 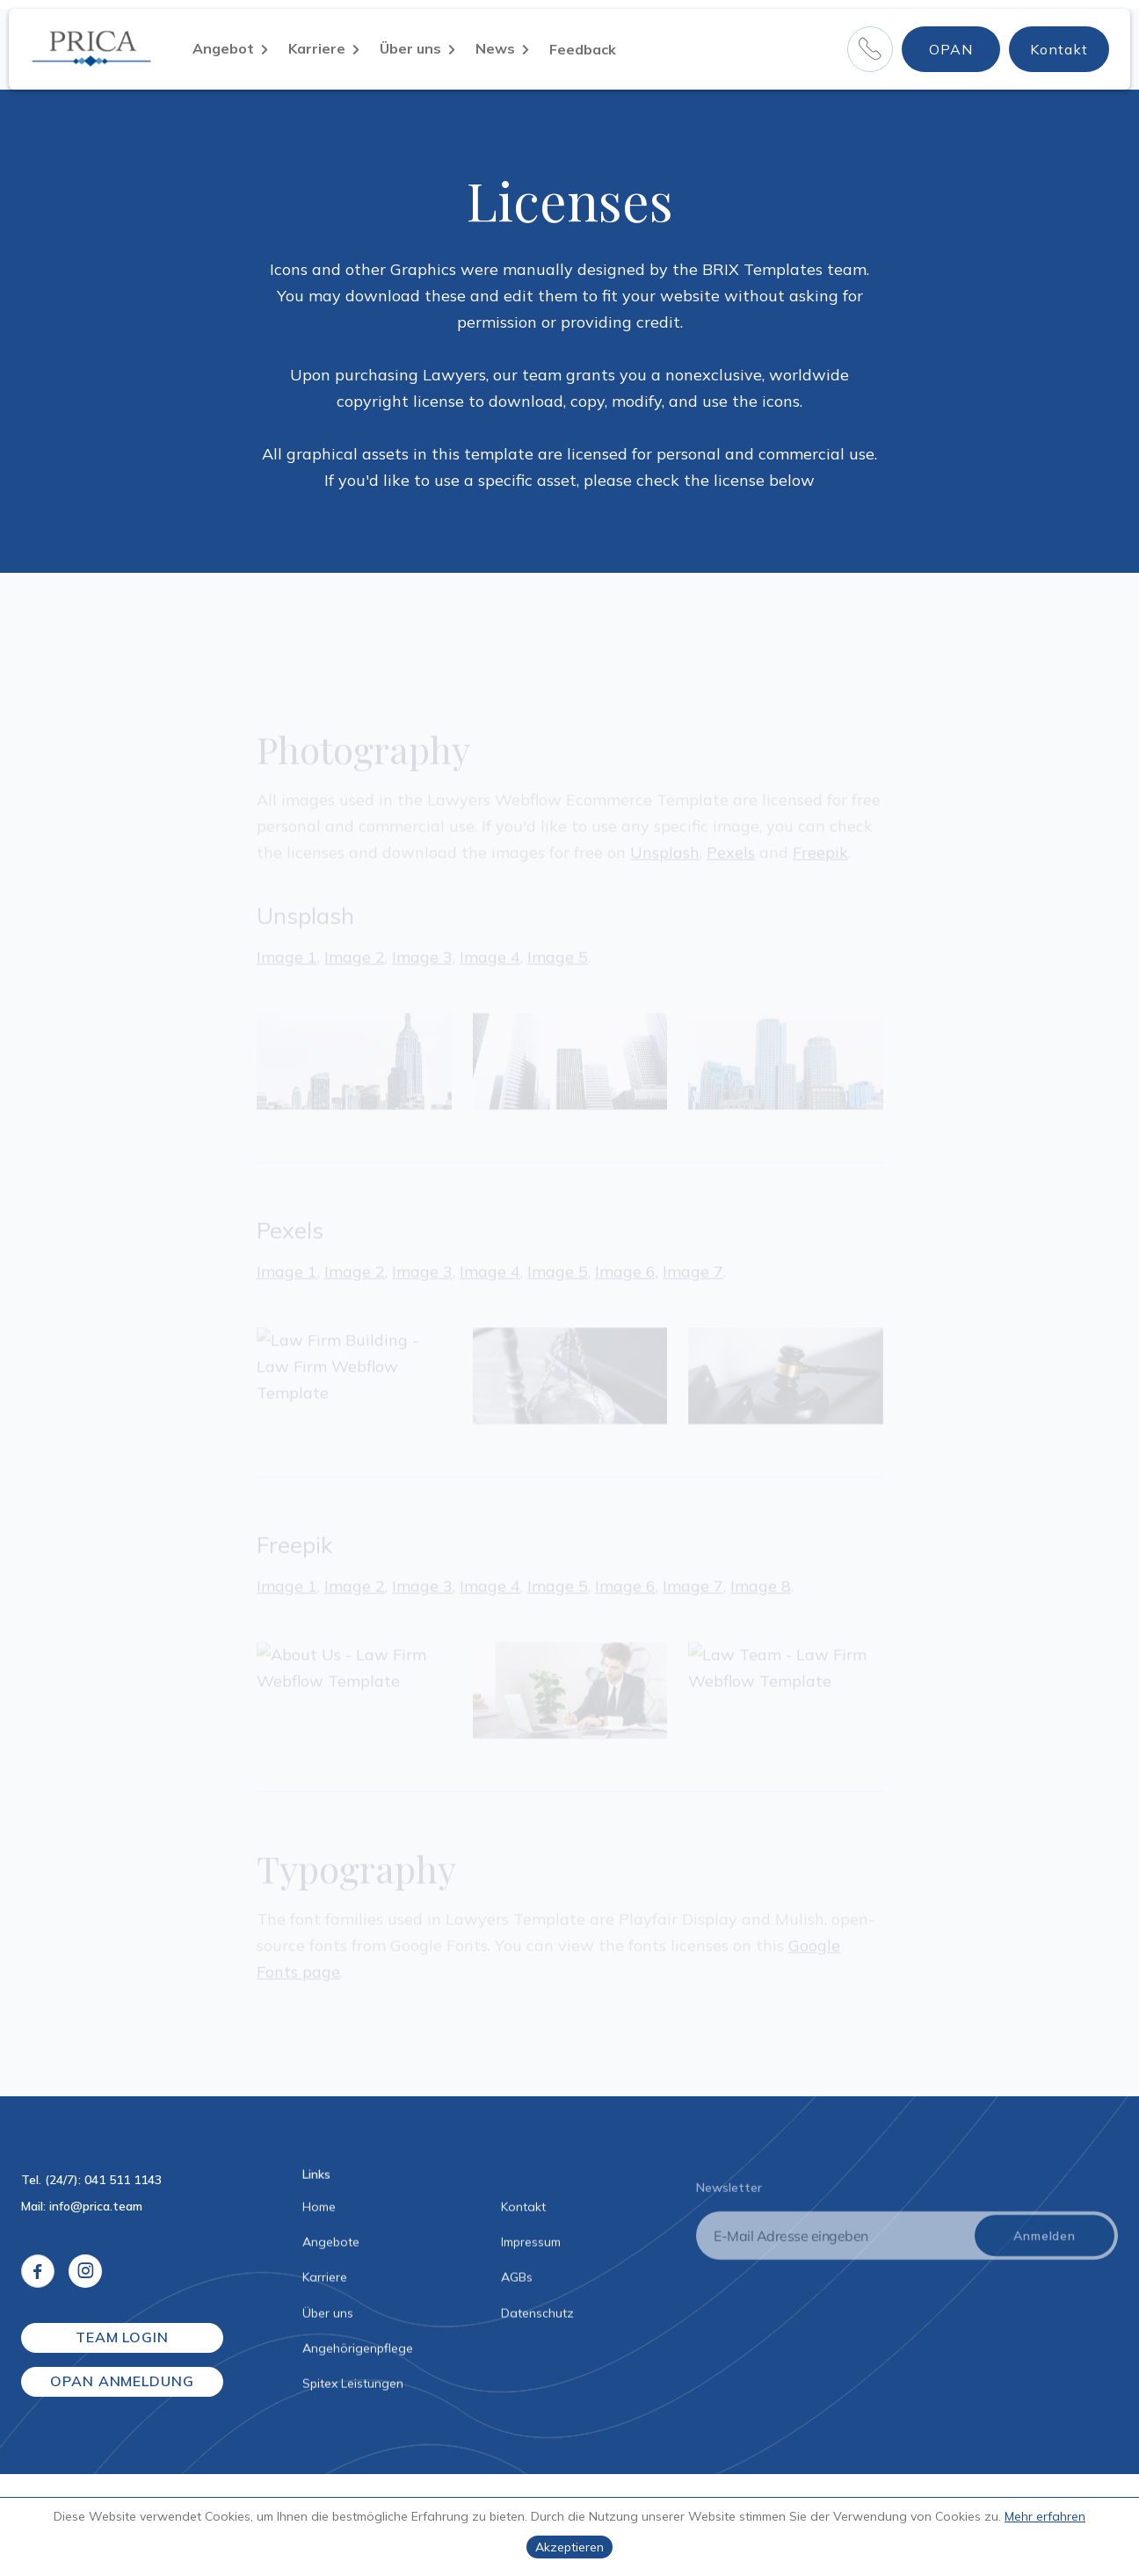 I want to click on [home], so click(x=98, y=48).